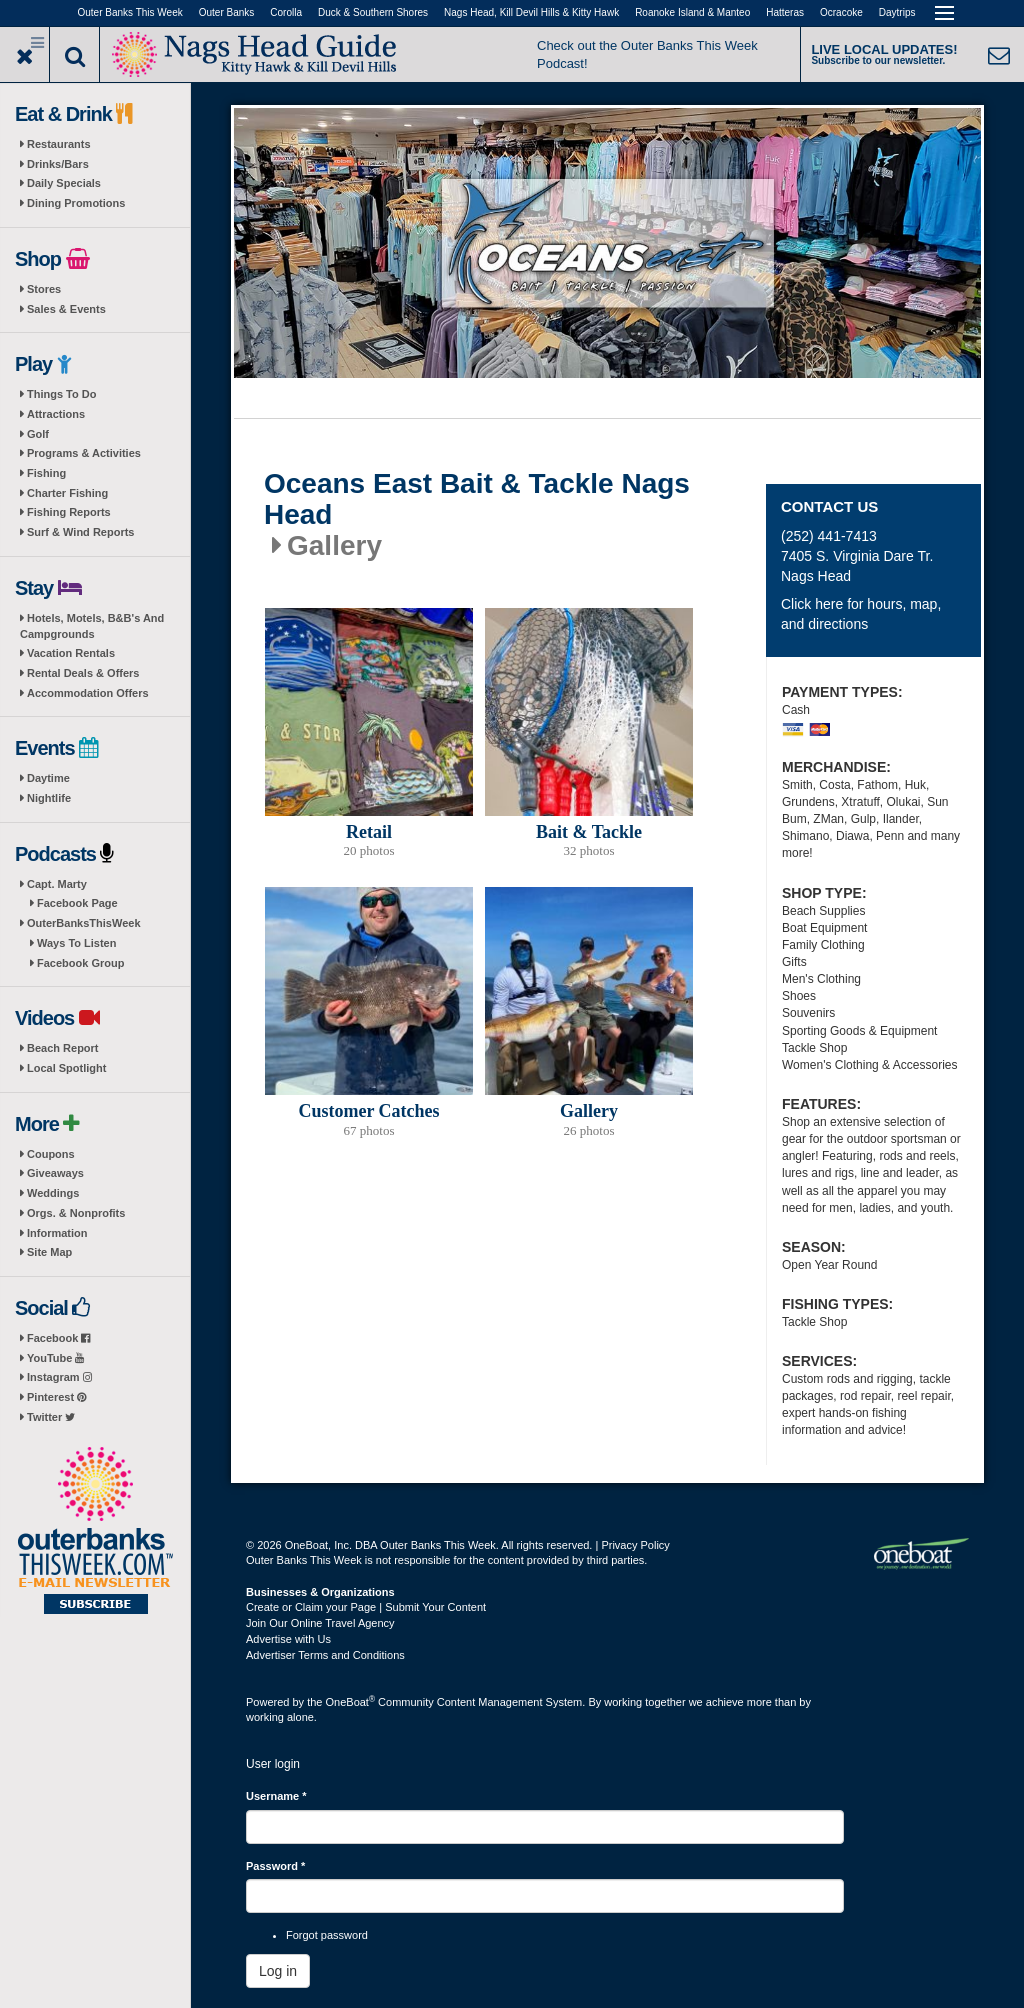 The width and height of the screenshot is (1024, 2008). What do you see at coordinates (69, 512) in the screenshot?
I see `Fishing Reports` at bounding box center [69, 512].